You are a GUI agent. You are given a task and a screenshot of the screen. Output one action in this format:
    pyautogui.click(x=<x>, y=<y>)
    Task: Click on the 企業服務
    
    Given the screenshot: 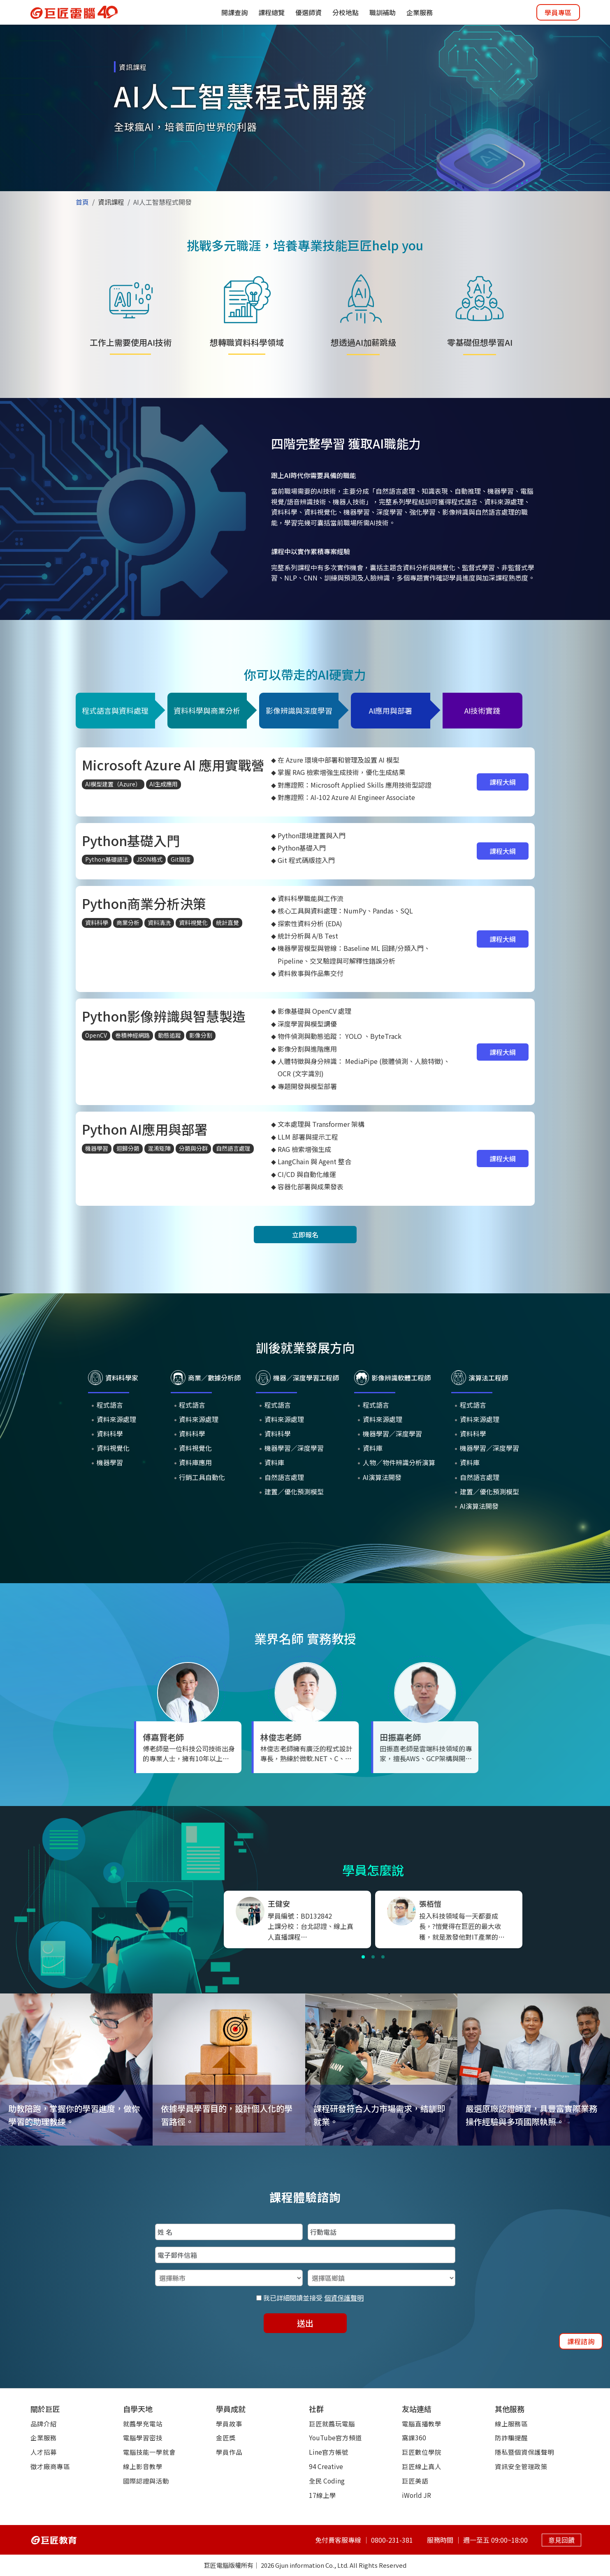 What is the action you would take?
    pyautogui.click(x=43, y=2437)
    